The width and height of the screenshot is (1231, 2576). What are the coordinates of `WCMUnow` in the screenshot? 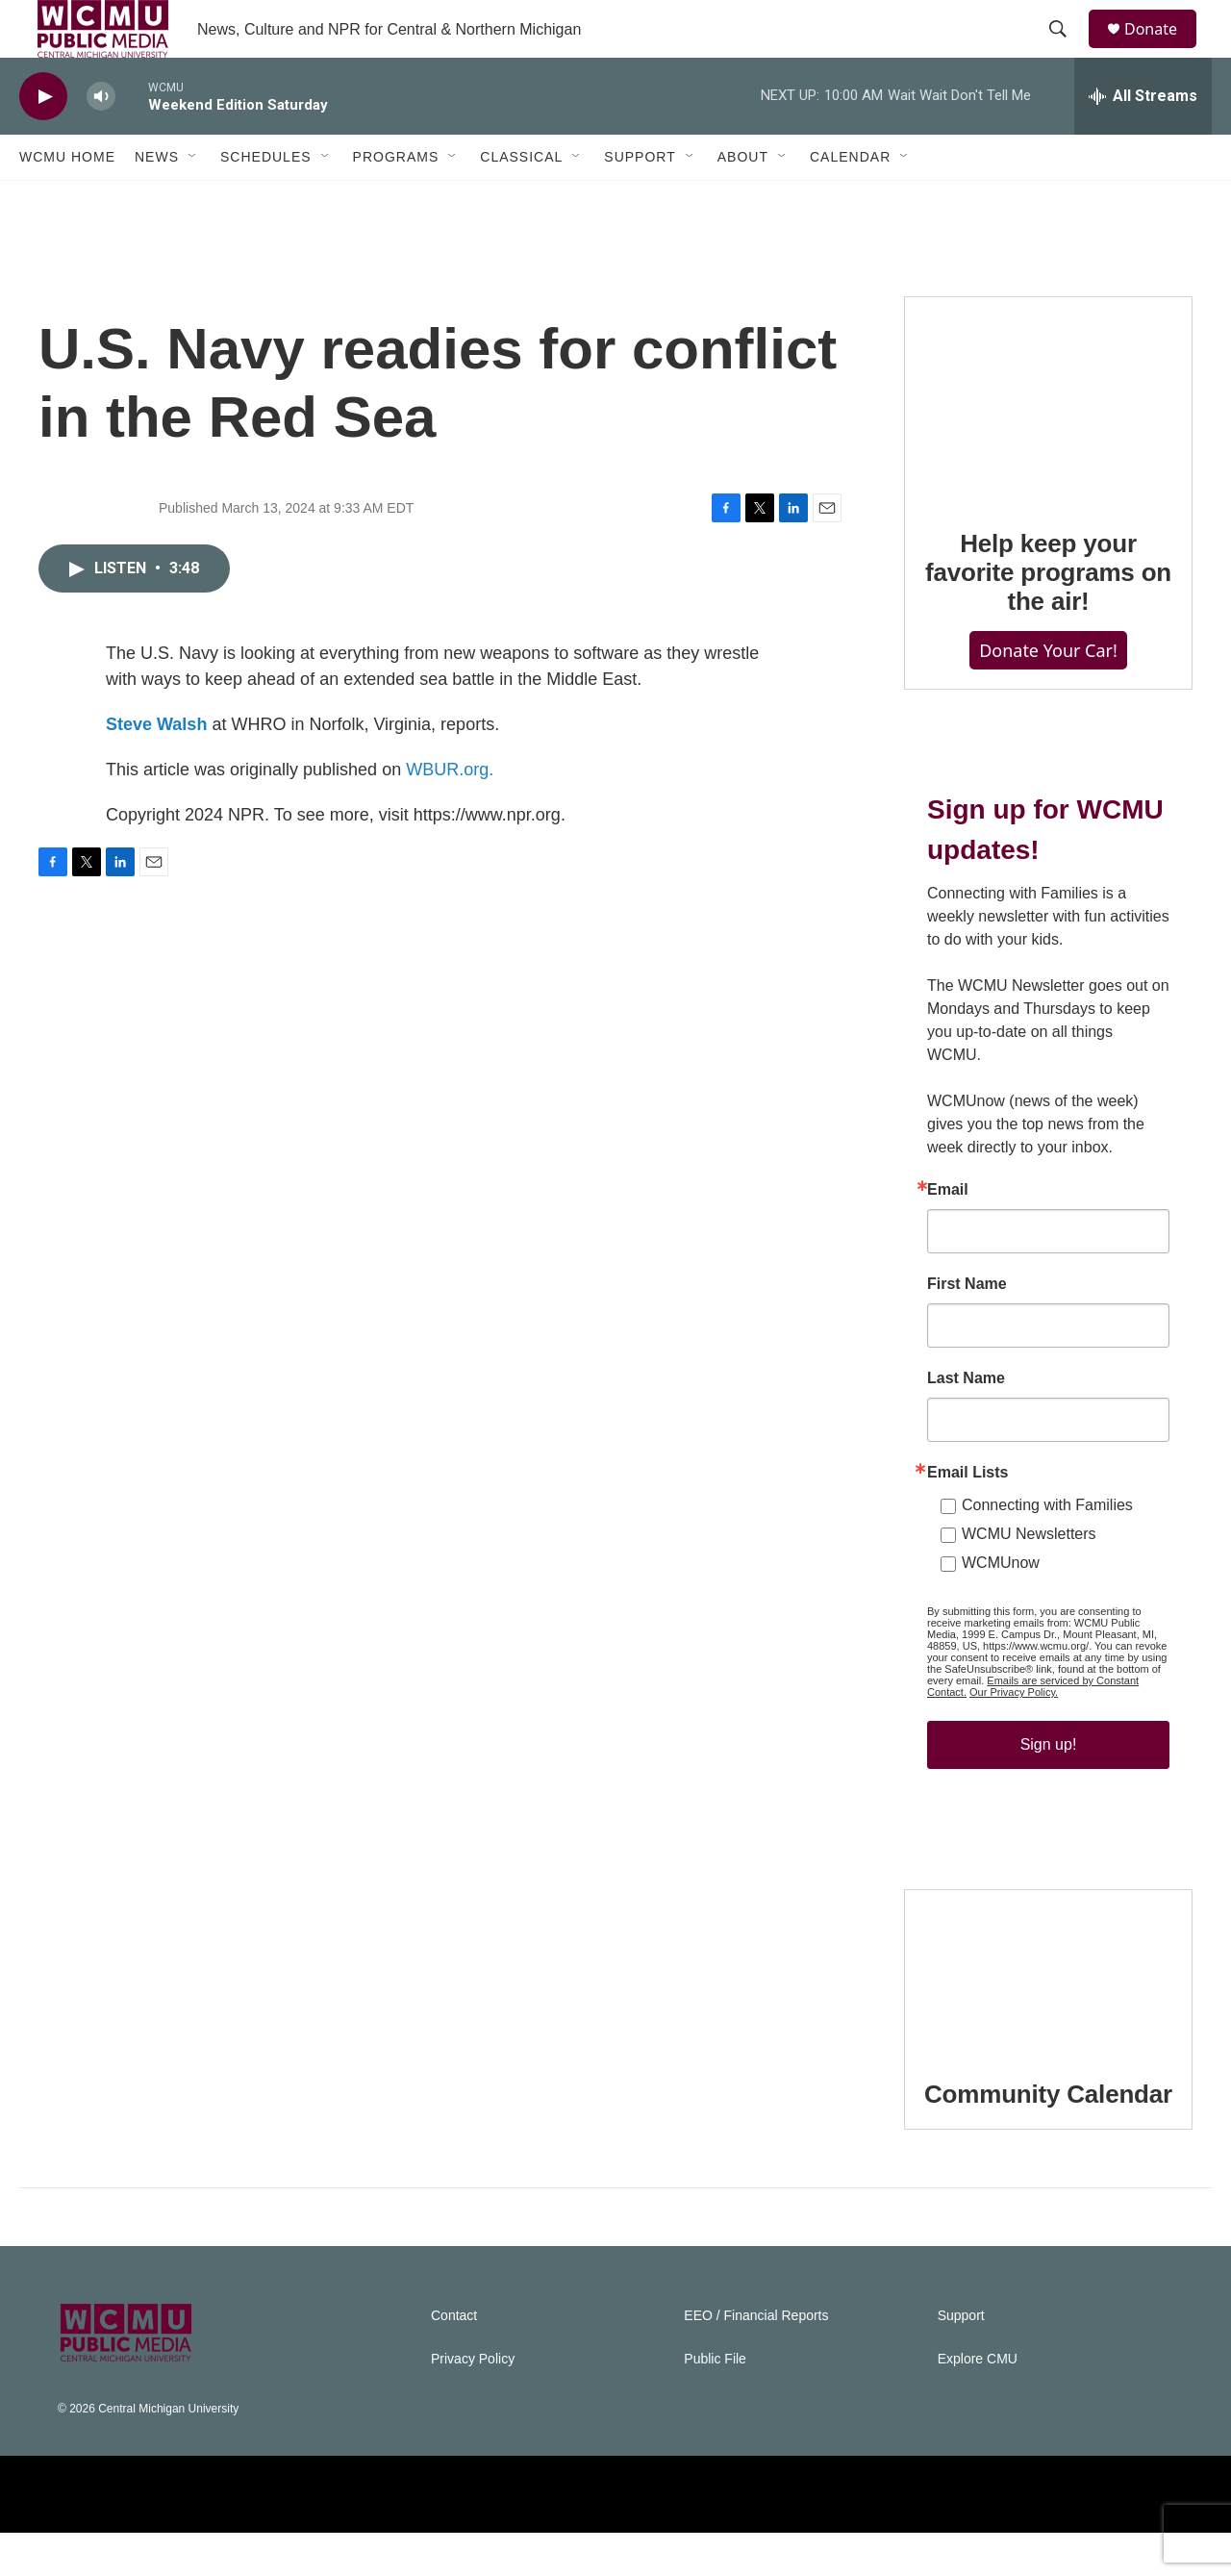 It's located at (1001, 1606).